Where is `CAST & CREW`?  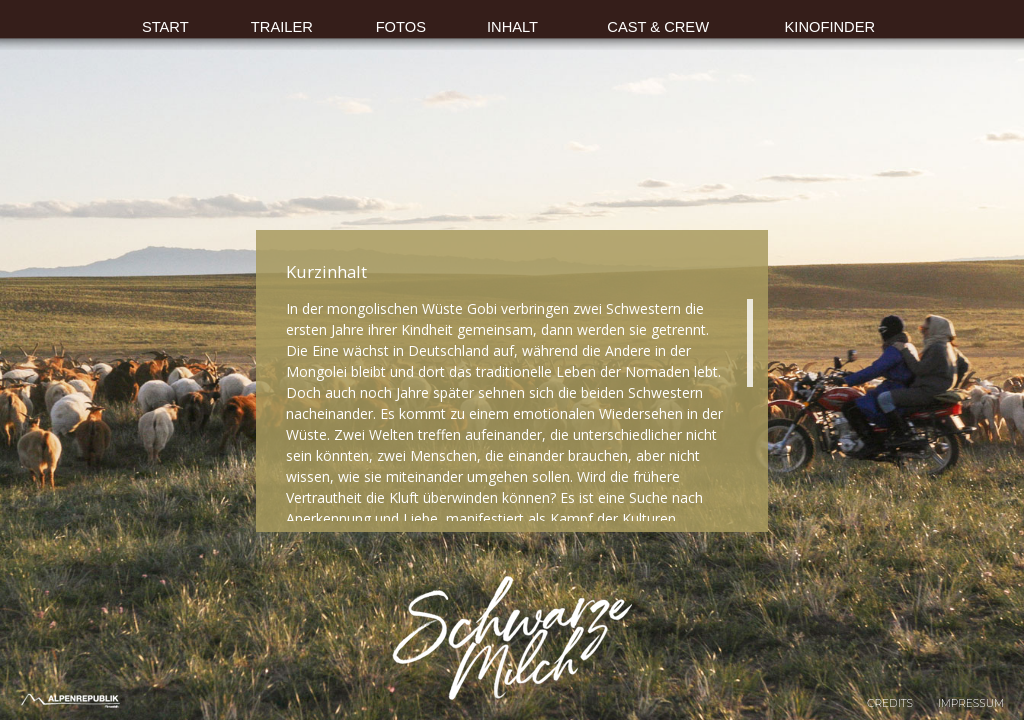 CAST & CREW is located at coordinates (658, 27).